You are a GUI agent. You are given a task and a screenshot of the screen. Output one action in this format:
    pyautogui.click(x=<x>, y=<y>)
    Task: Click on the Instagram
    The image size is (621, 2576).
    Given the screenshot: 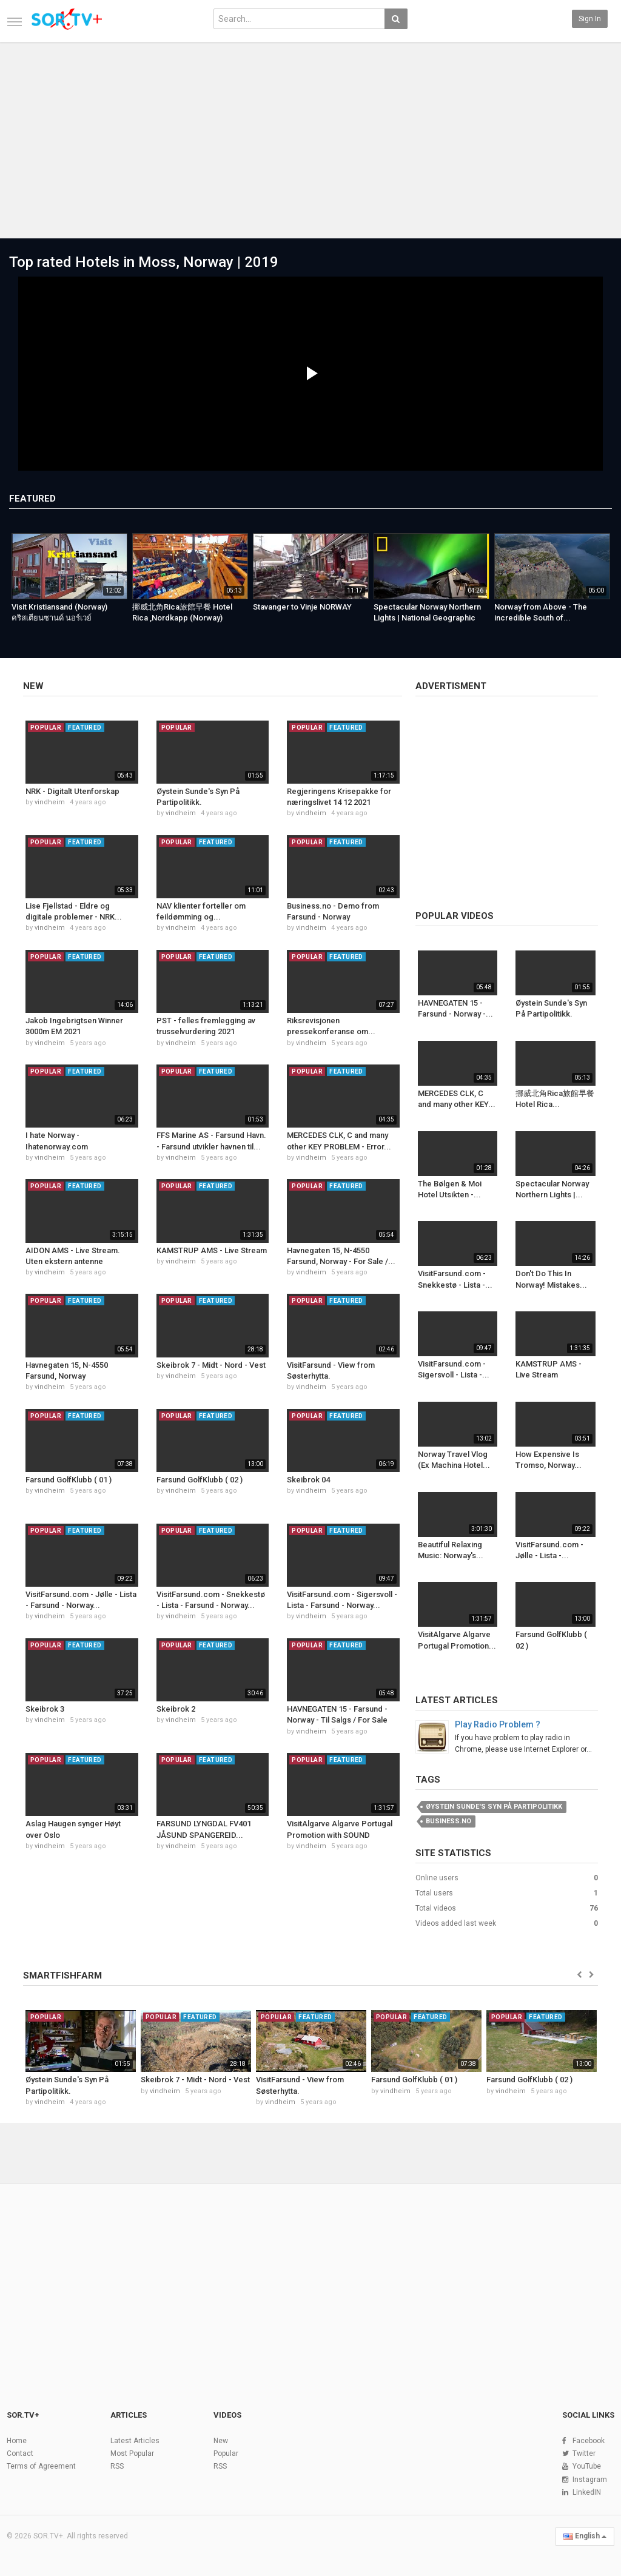 What is the action you would take?
    pyautogui.click(x=589, y=2479)
    